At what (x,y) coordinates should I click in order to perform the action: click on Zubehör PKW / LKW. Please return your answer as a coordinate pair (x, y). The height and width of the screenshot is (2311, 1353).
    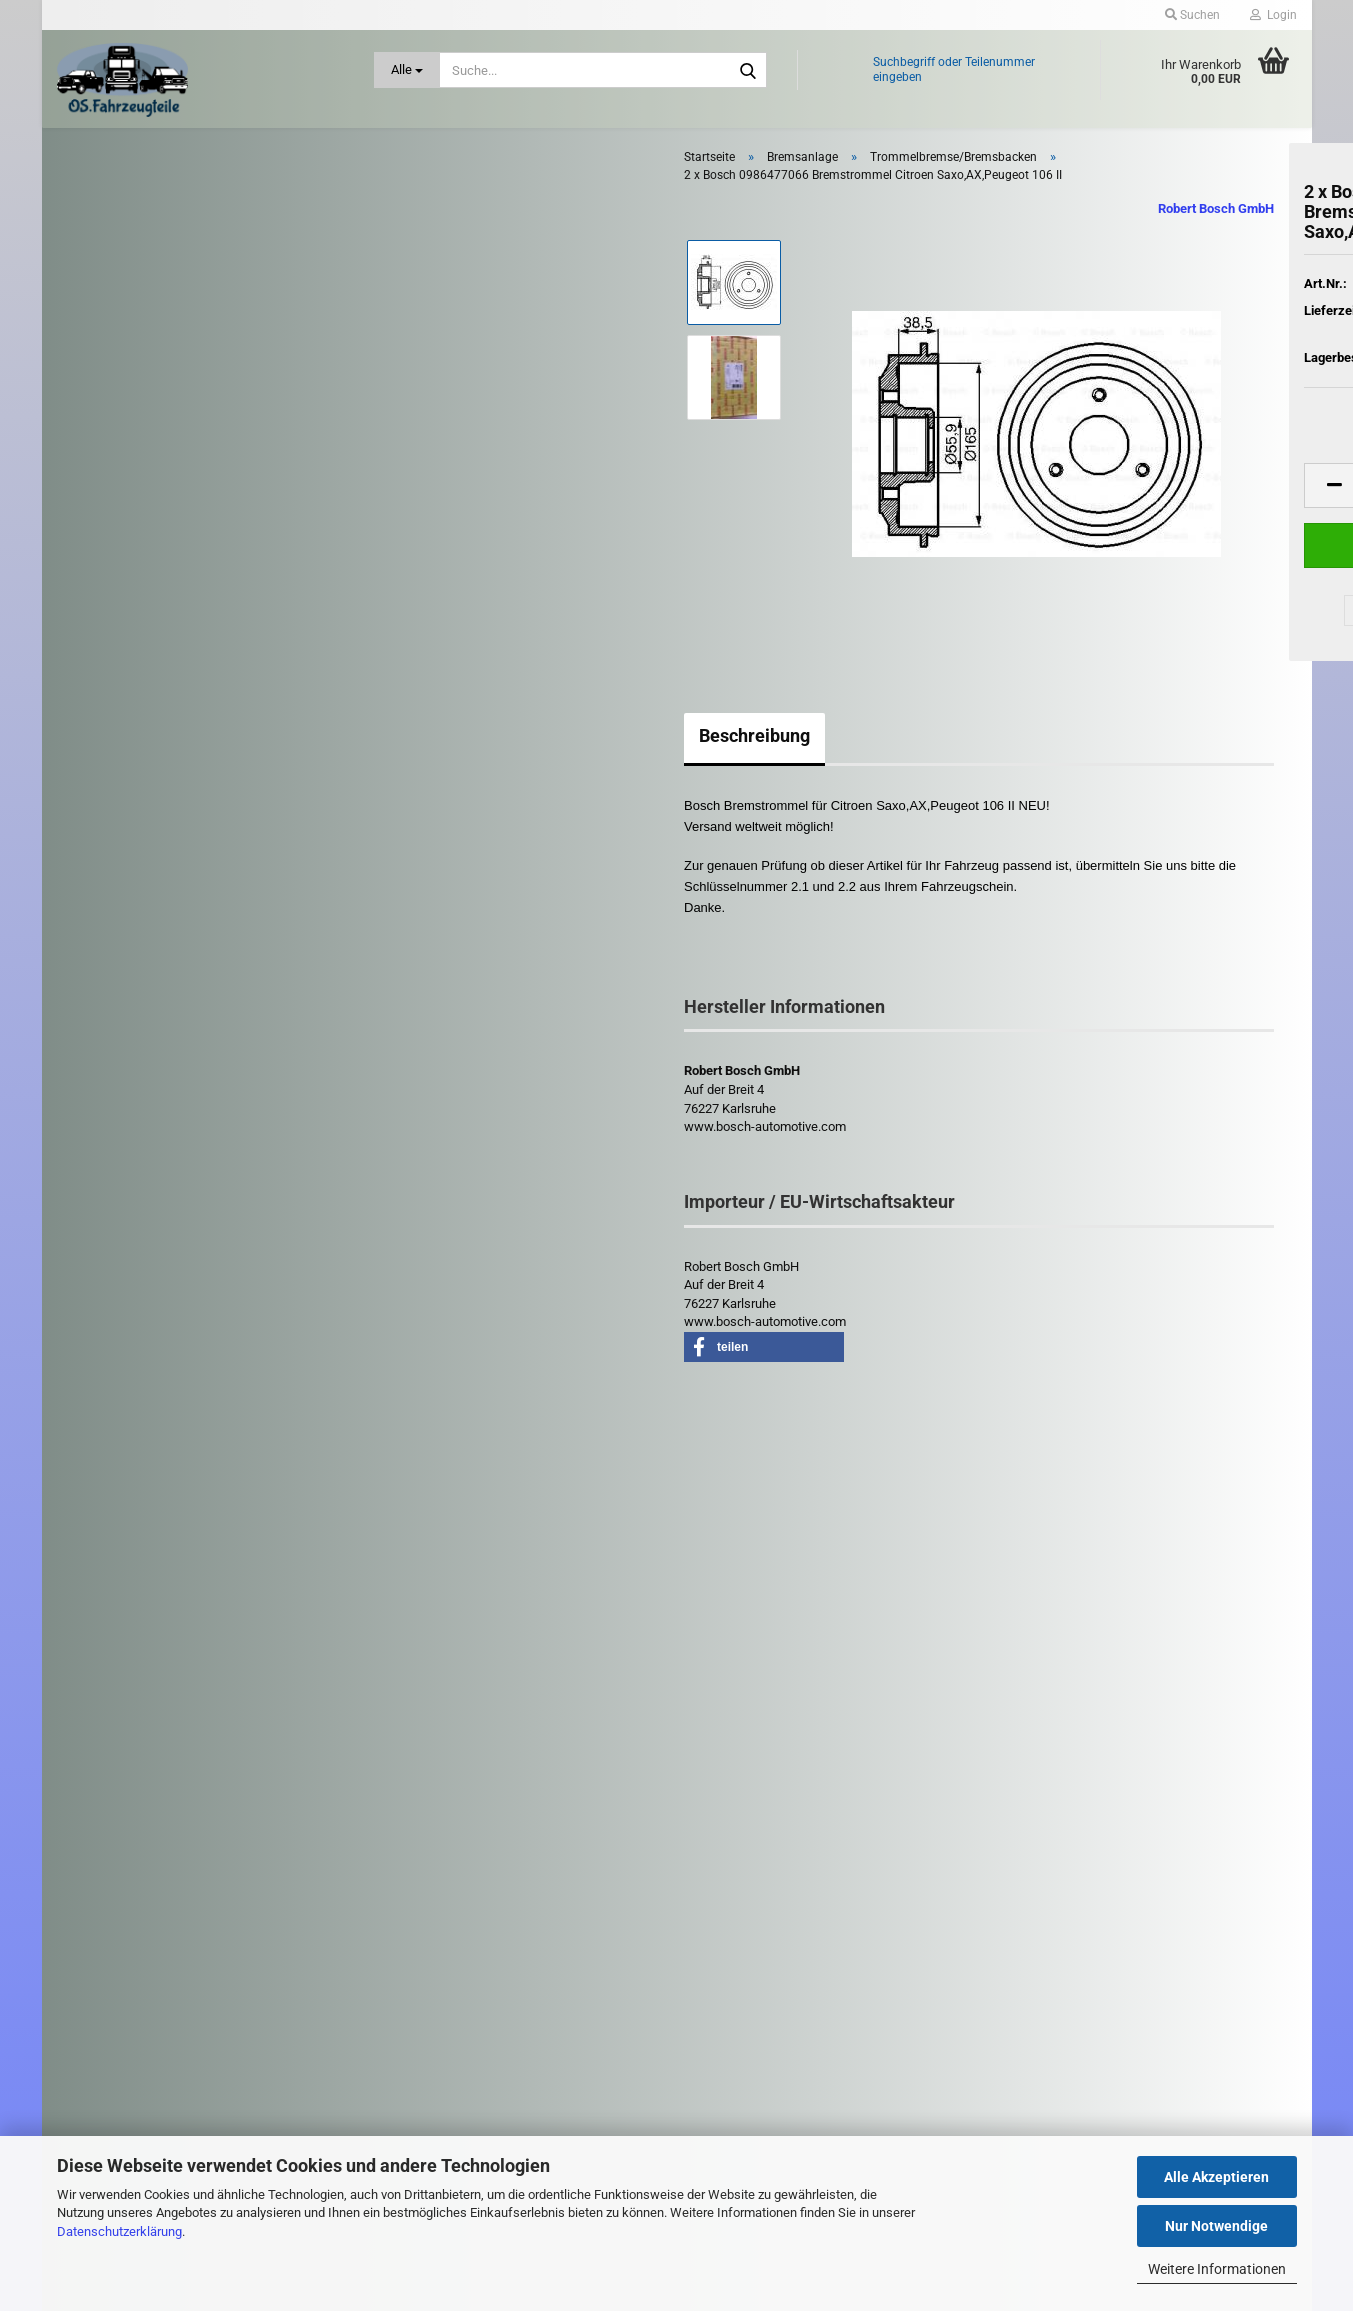
    Looking at the image, I should click on (131, 1399).